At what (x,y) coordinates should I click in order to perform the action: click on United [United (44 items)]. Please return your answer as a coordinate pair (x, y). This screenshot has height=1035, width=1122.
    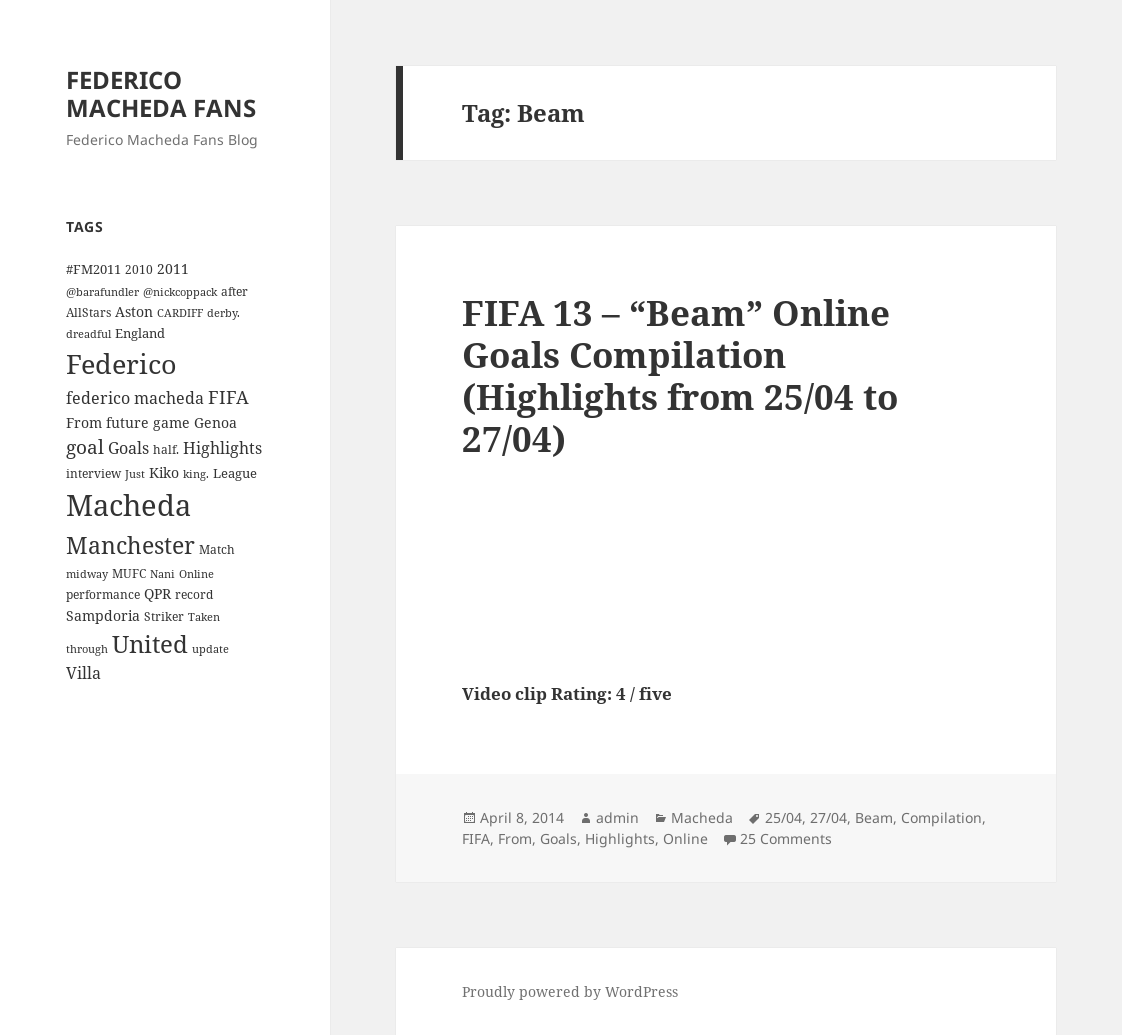
    Looking at the image, I should click on (150, 644).